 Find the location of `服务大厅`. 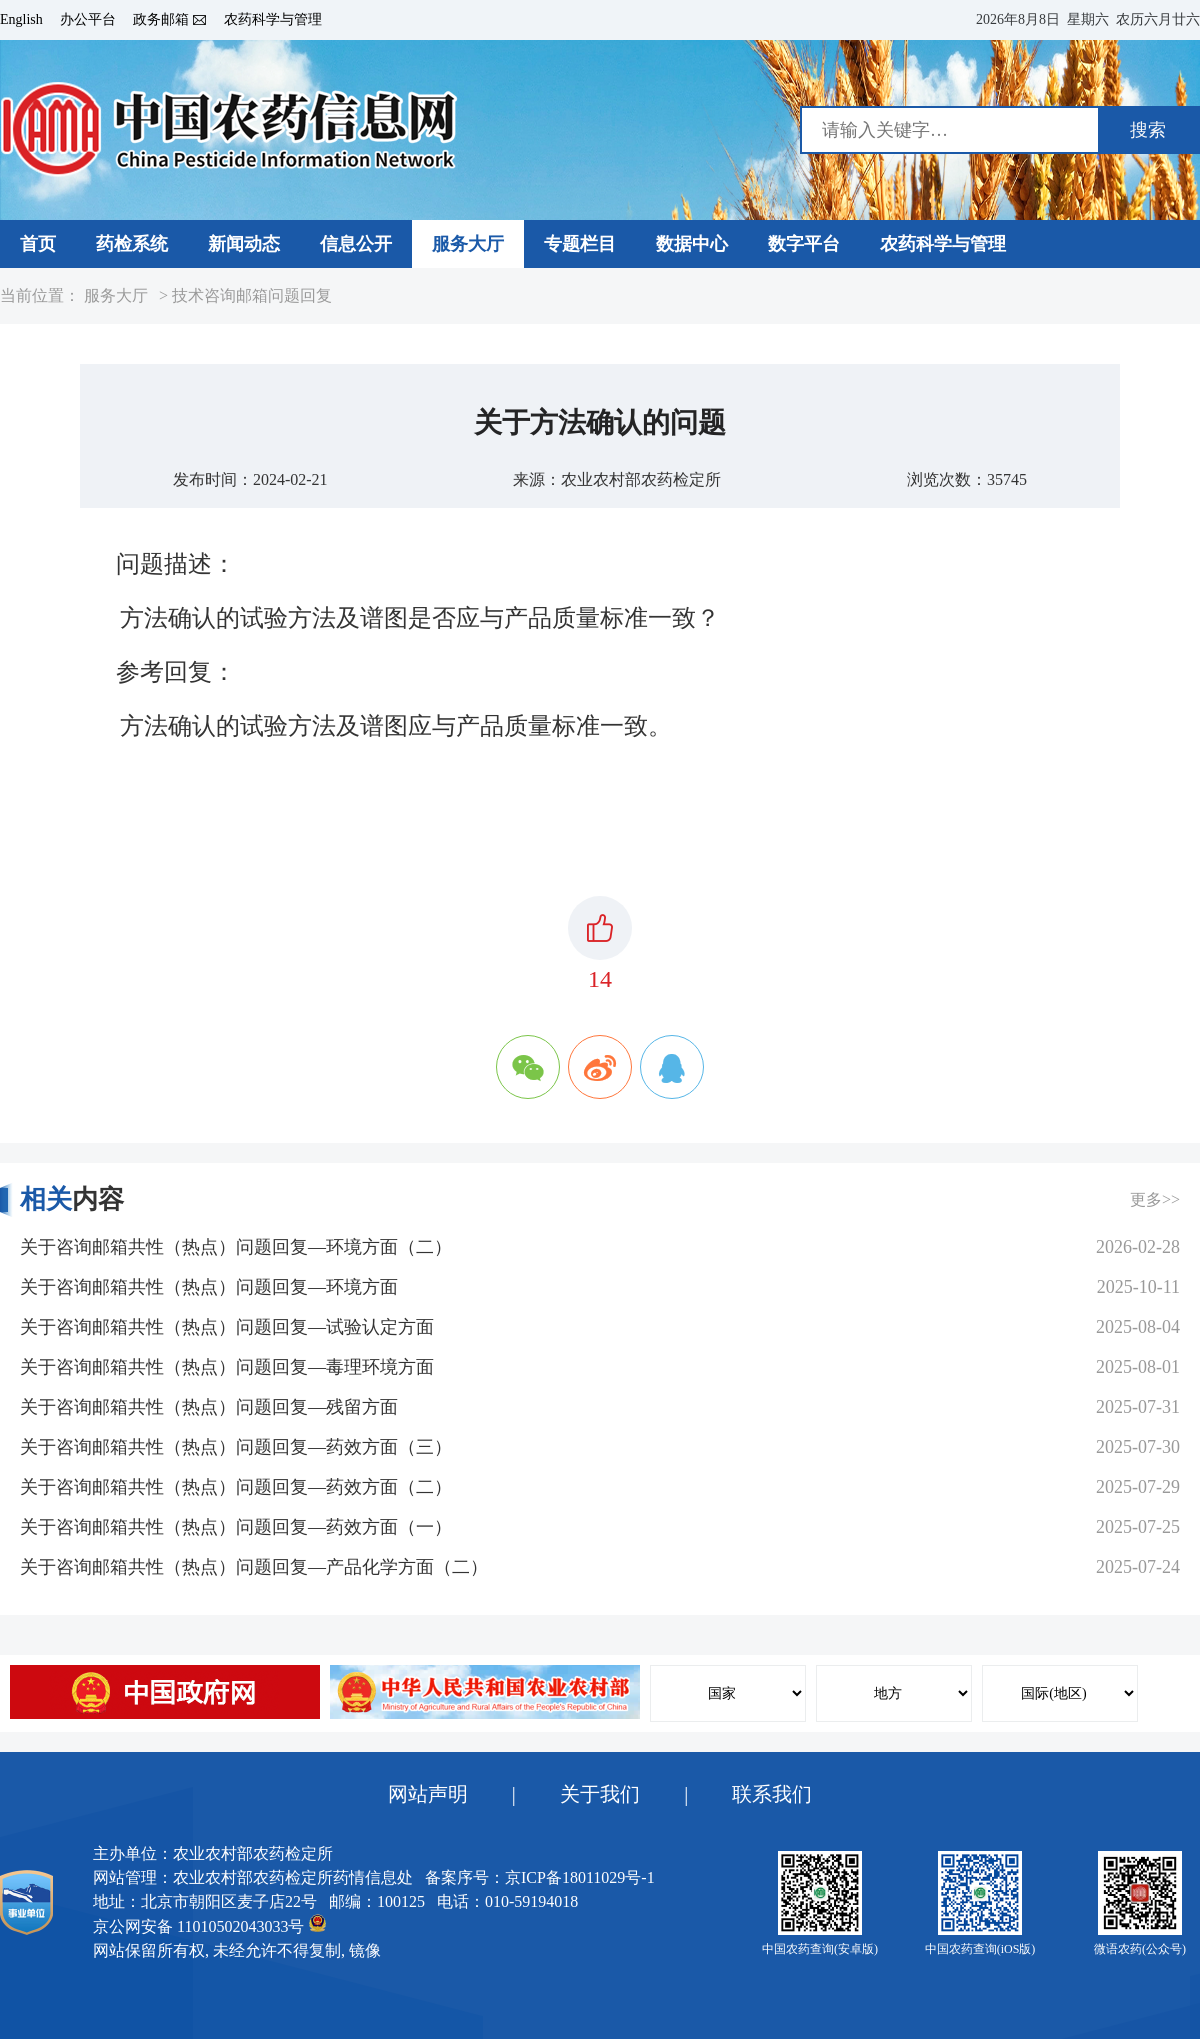

服务大厅 is located at coordinates (116, 296).